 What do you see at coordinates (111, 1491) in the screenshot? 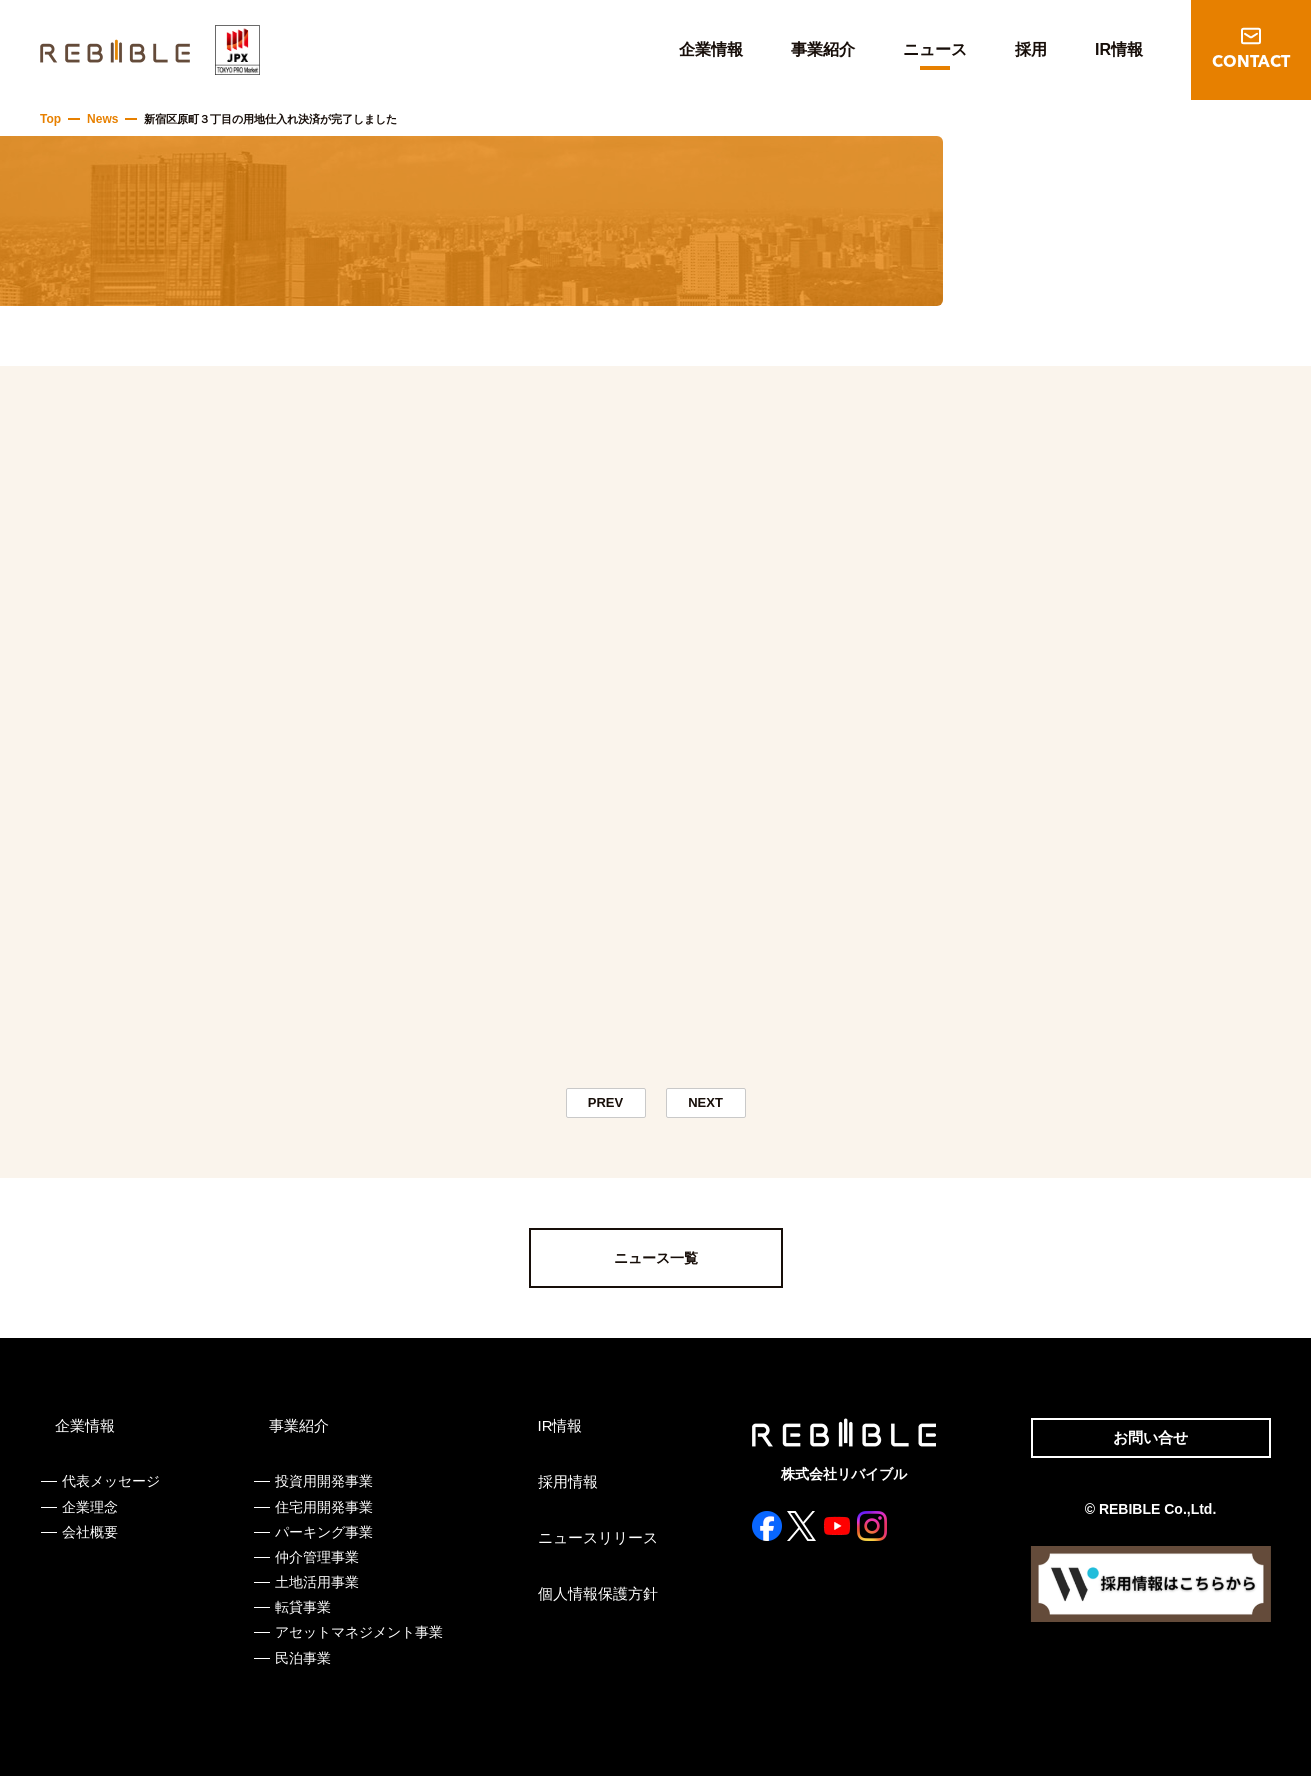
I see `代表メッセージ` at bounding box center [111, 1491].